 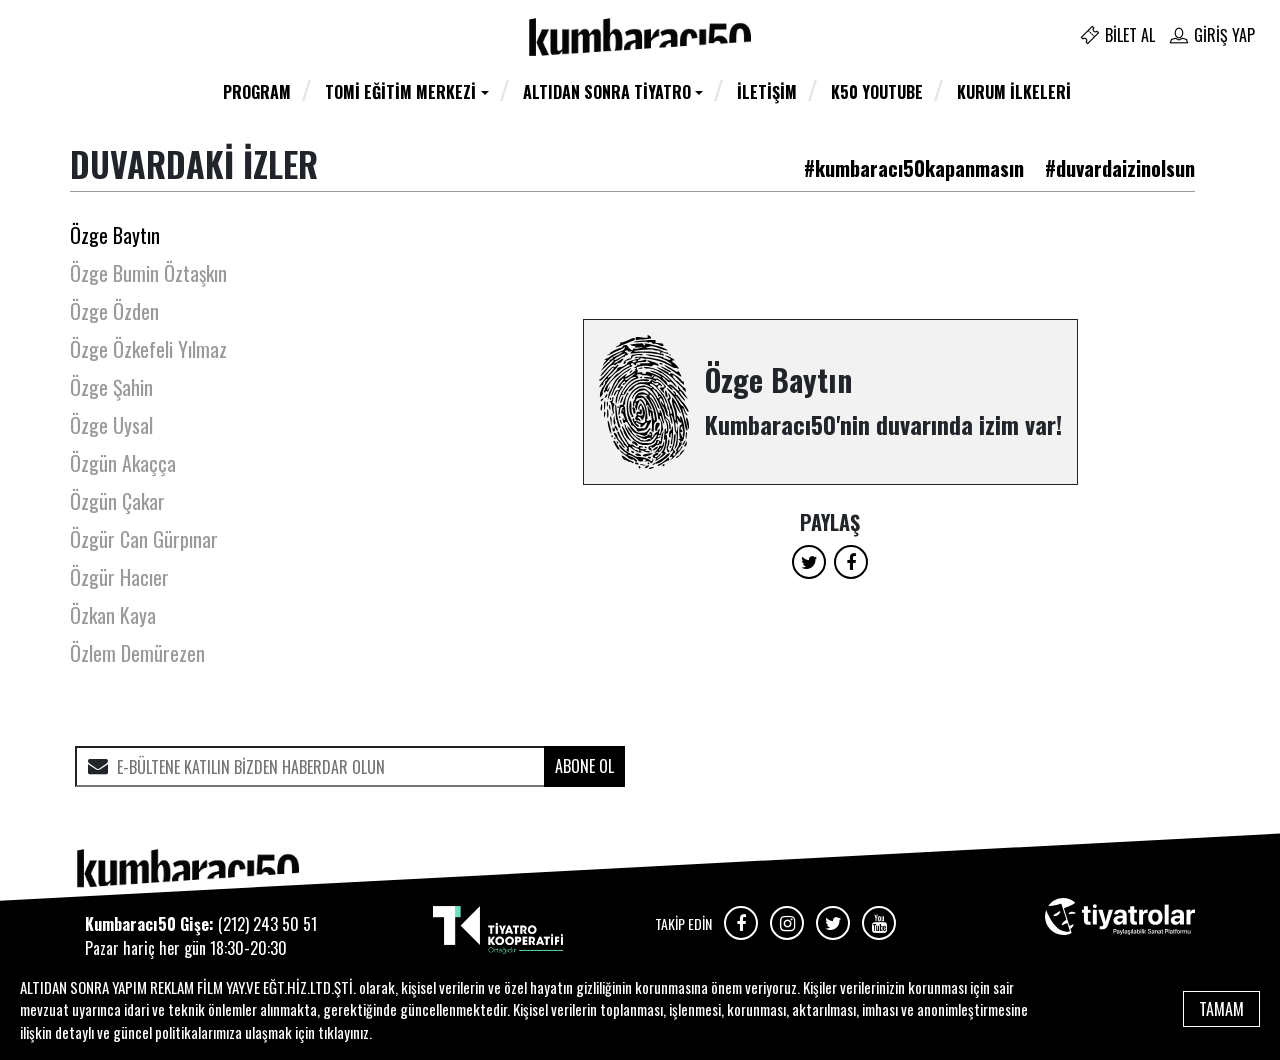 I want to click on Kurum İlkeleri, so click(x=1014, y=92).